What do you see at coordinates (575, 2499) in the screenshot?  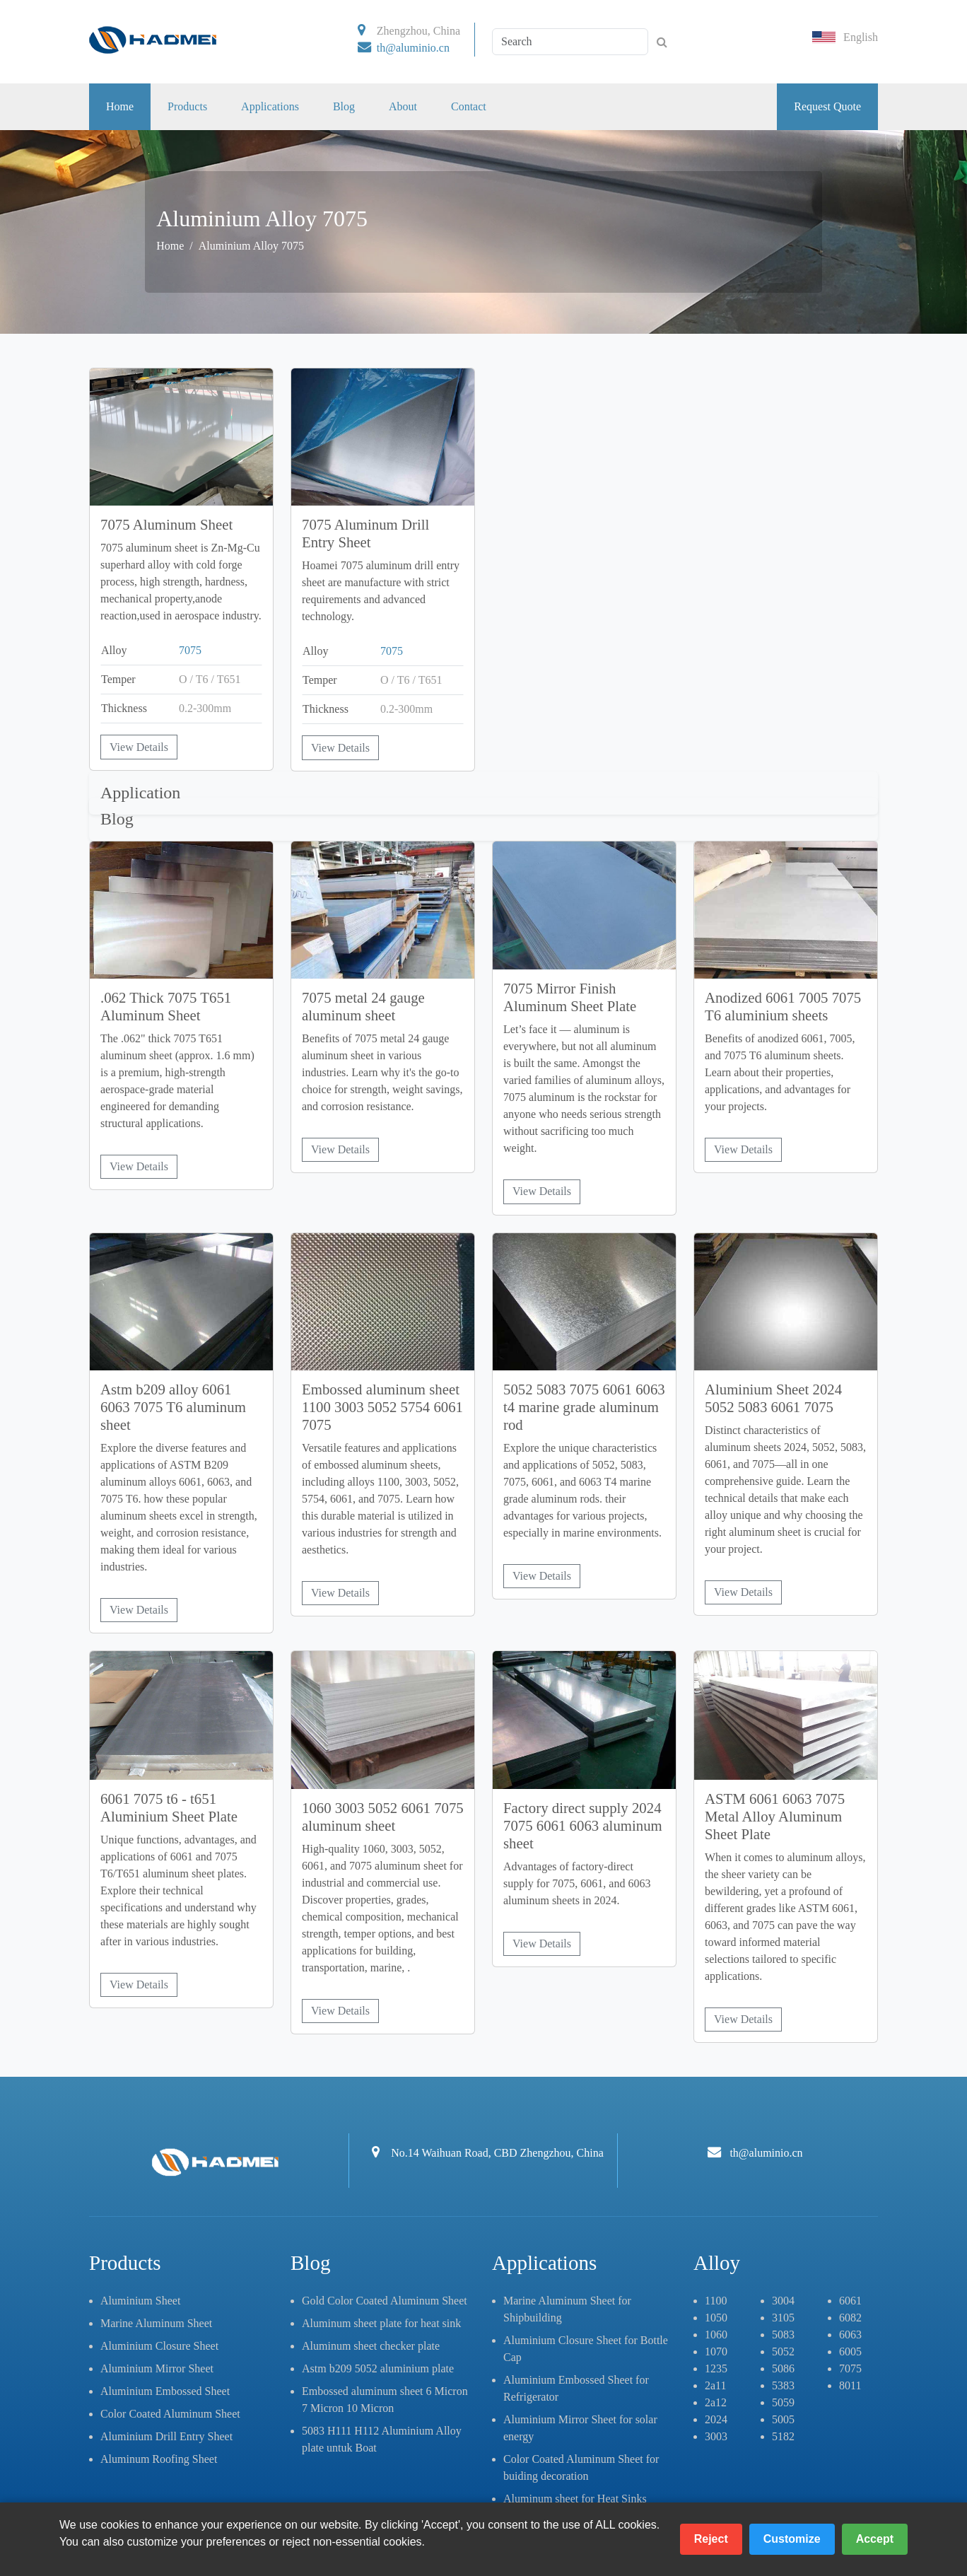 I see `Aluminum sheet for Heat Sinks` at bounding box center [575, 2499].